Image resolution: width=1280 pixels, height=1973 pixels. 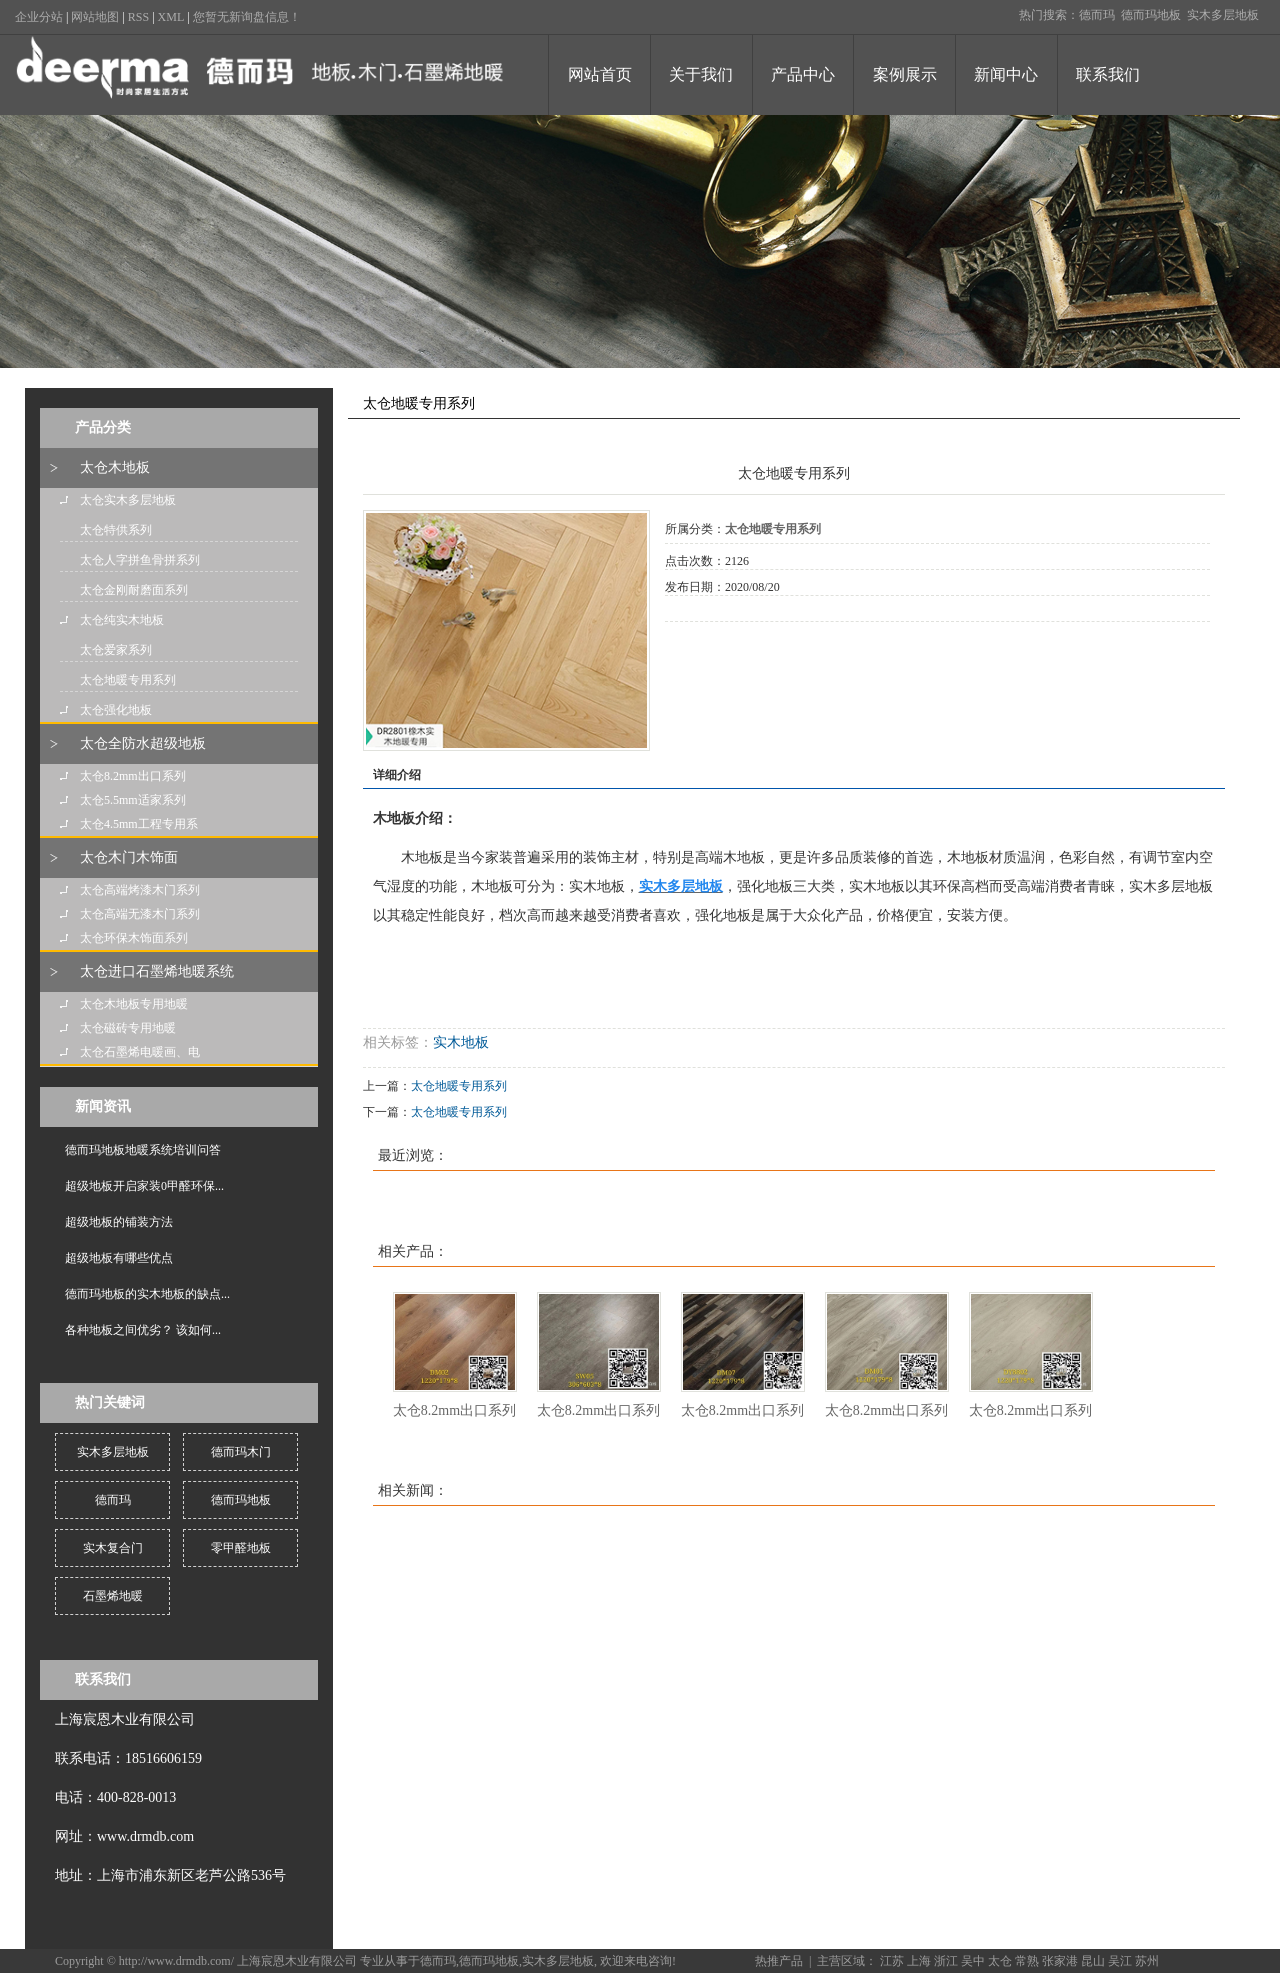 What do you see at coordinates (946, 1961) in the screenshot?
I see `浙江` at bounding box center [946, 1961].